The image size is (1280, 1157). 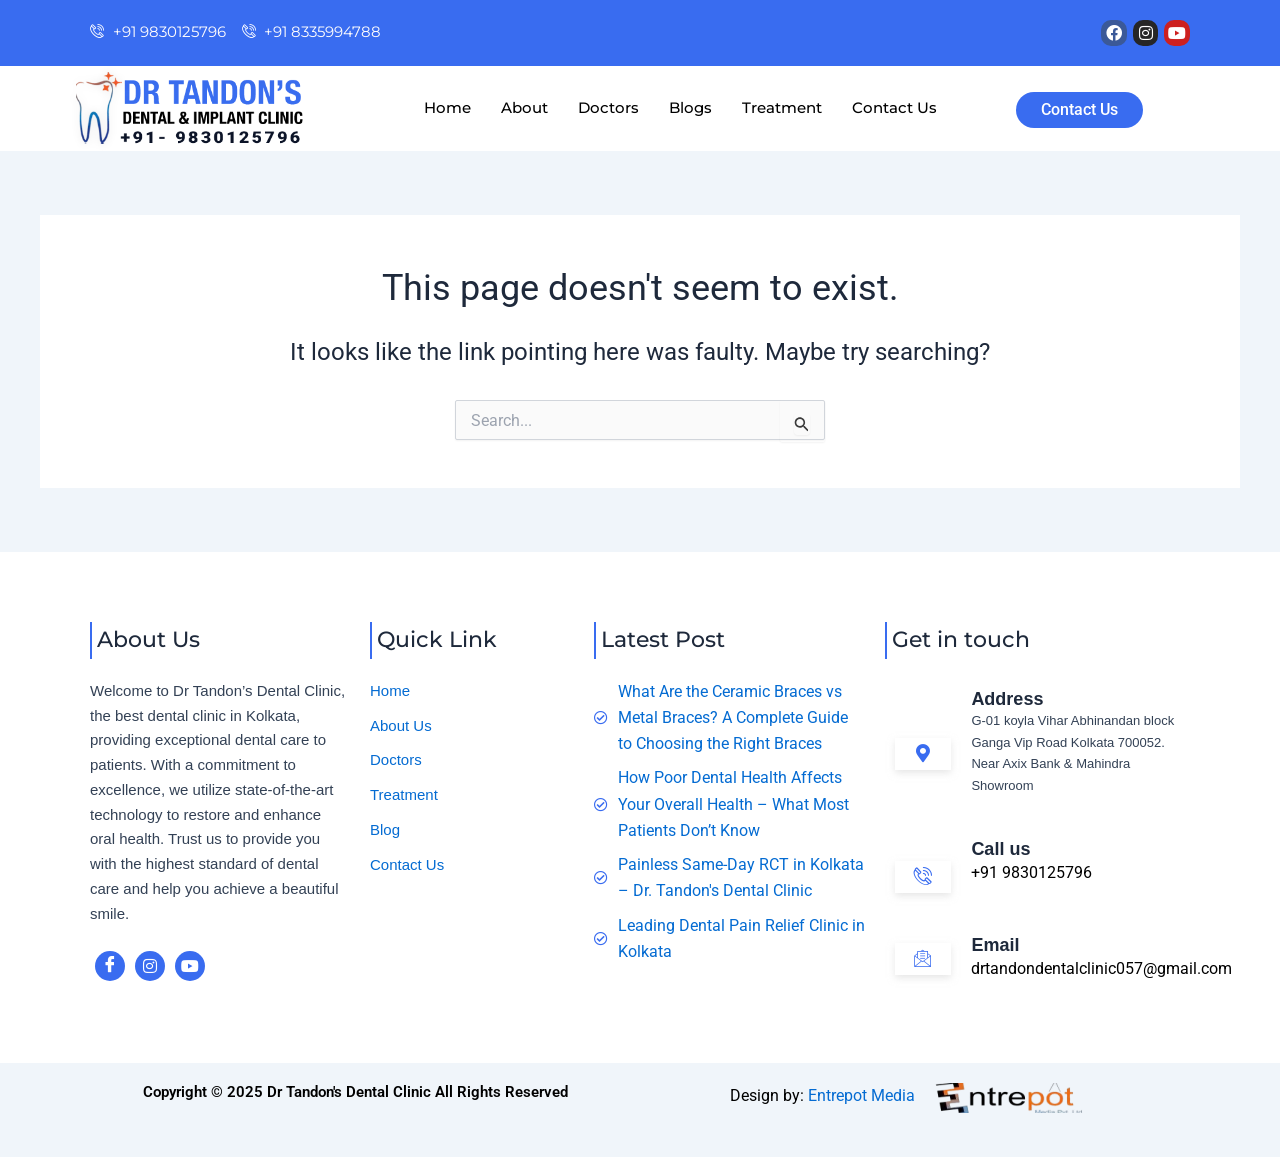 What do you see at coordinates (524, 107) in the screenshot?
I see `About` at bounding box center [524, 107].